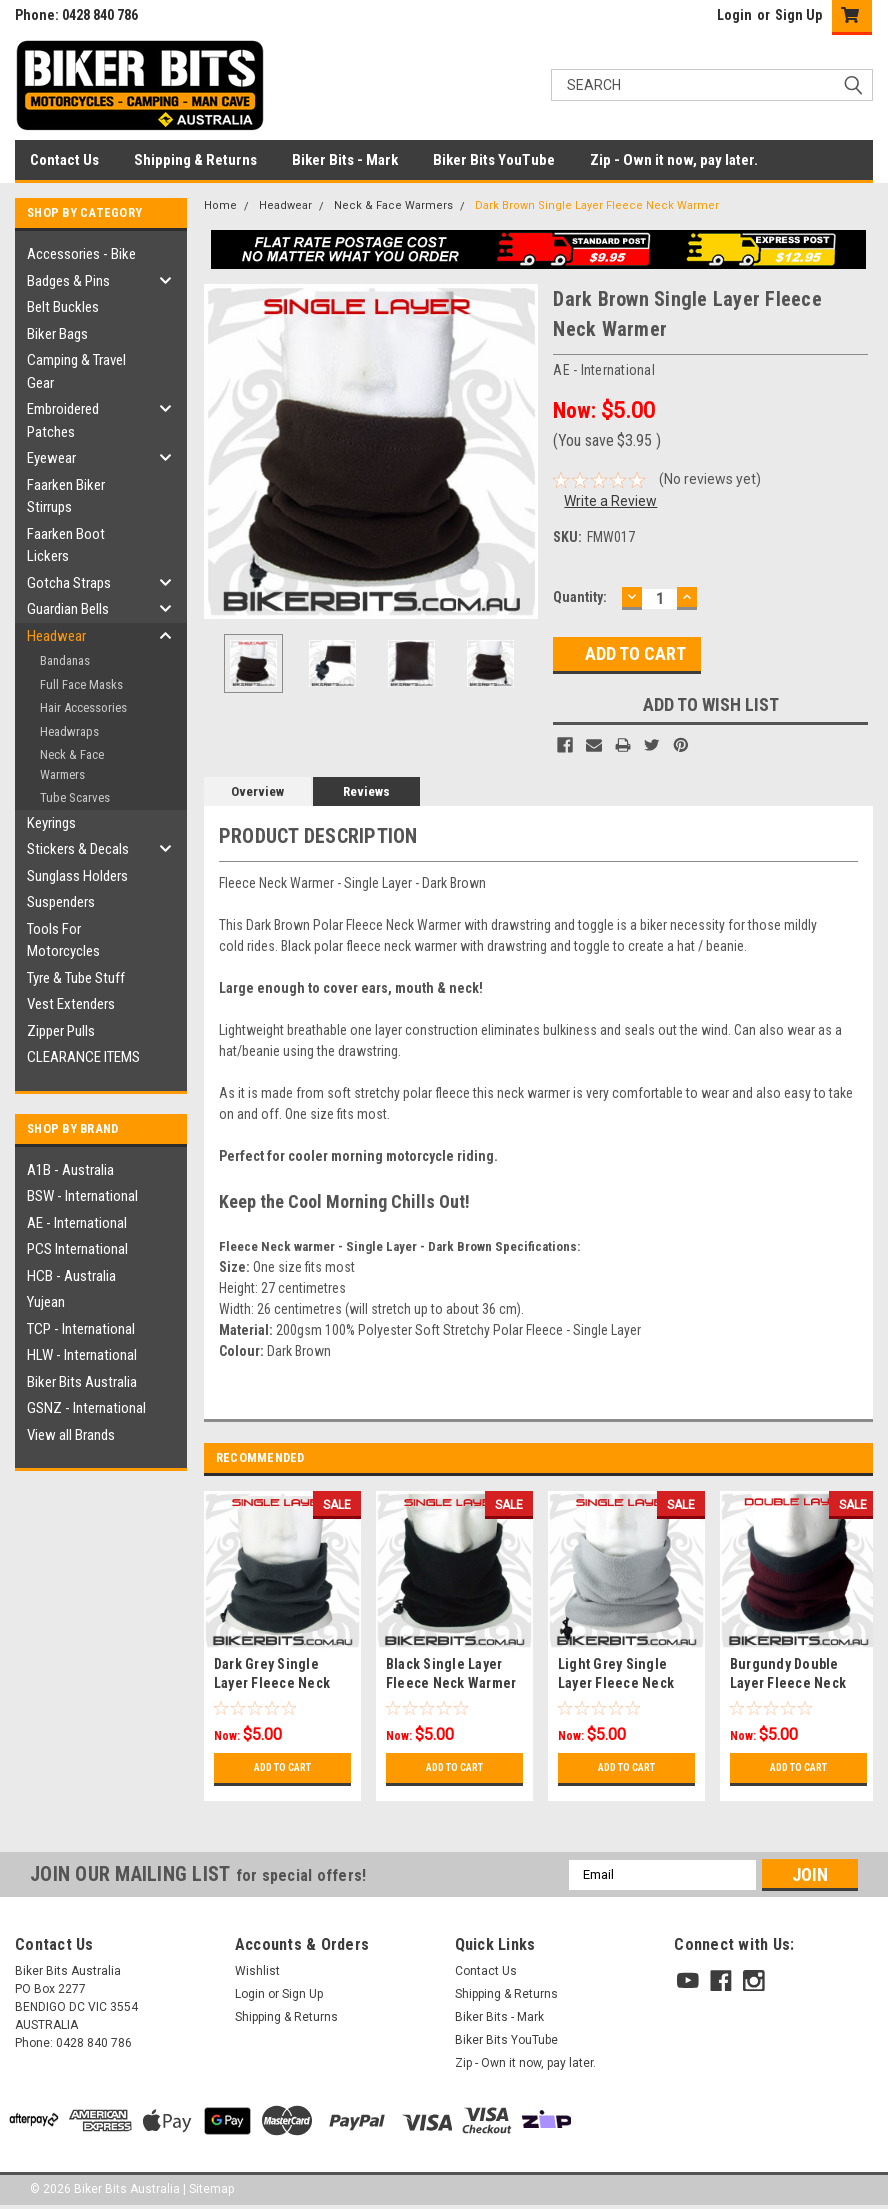 The height and width of the screenshot is (2209, 888). I want to click on GSNZ - International, so click(86, 1408).